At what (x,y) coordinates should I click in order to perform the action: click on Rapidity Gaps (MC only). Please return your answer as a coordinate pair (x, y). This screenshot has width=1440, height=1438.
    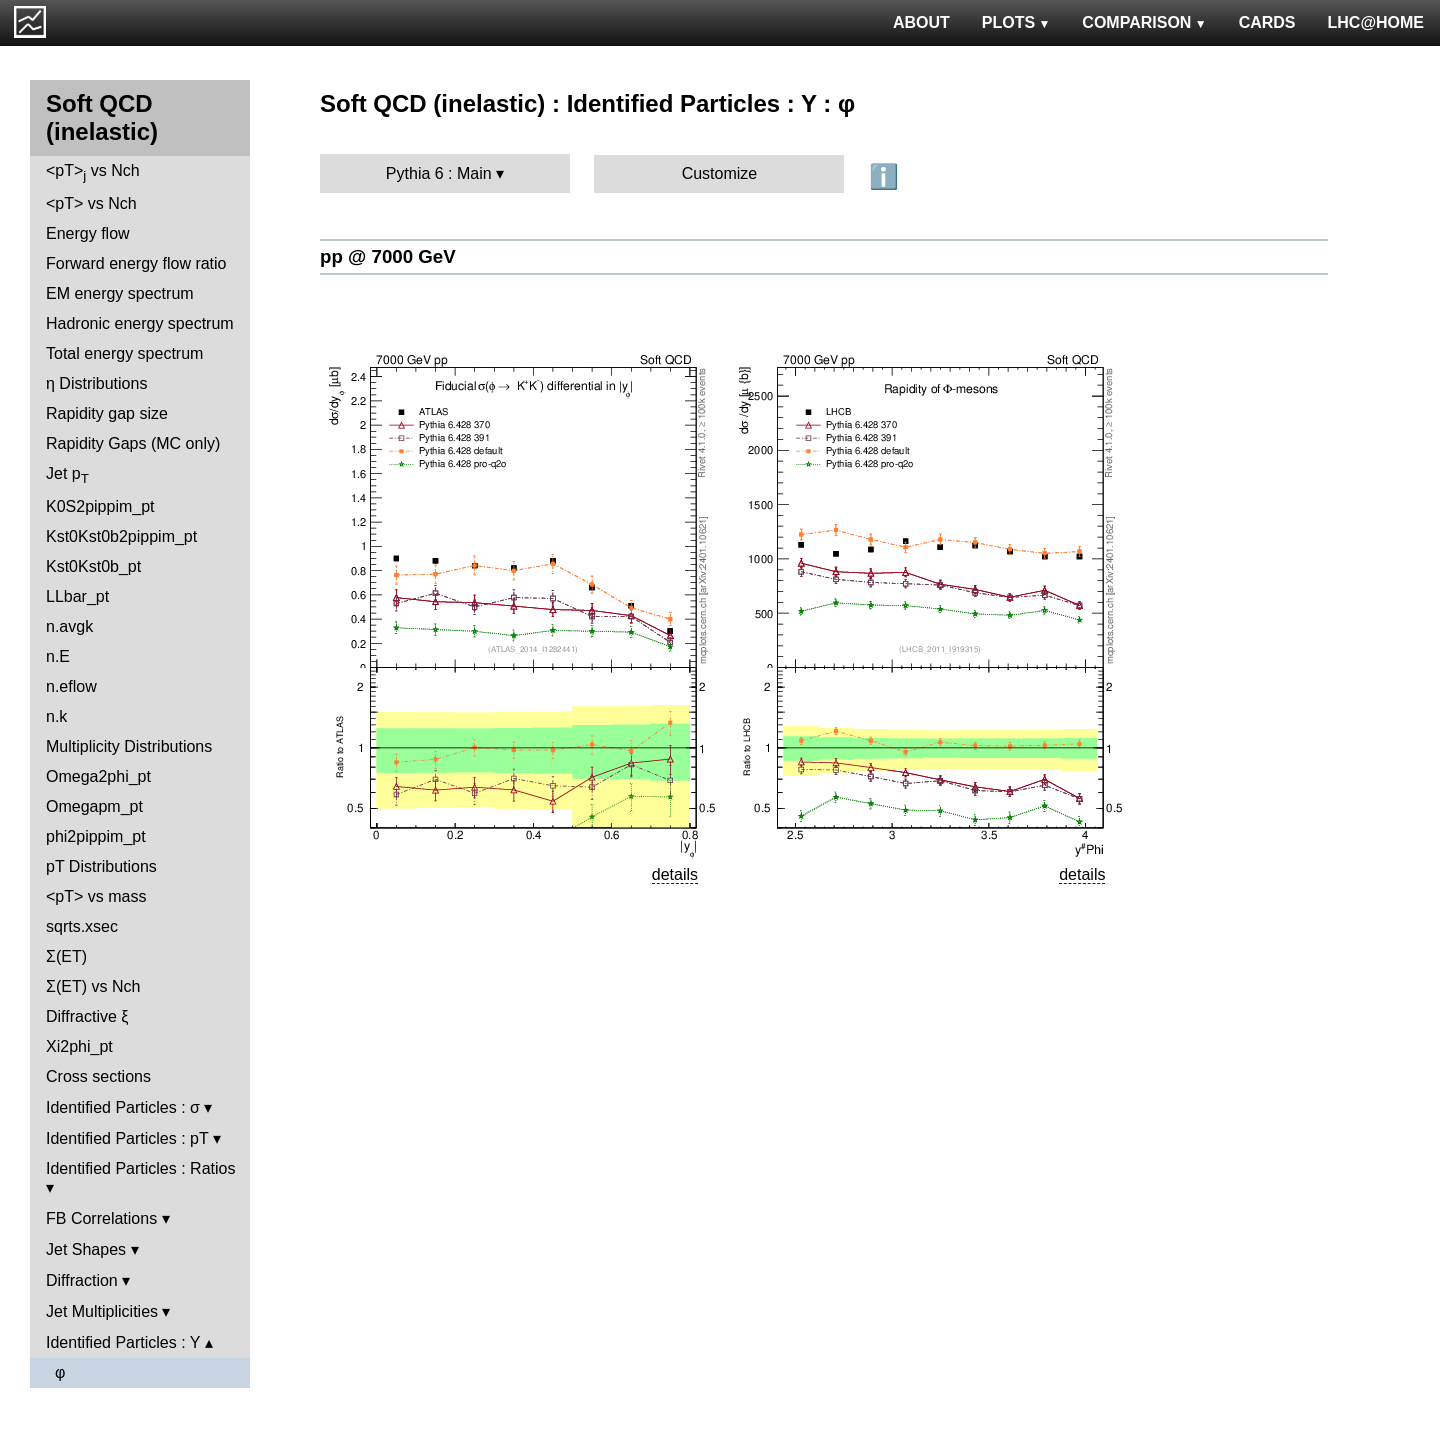
    Looking at the image, I should click on (133, 443).